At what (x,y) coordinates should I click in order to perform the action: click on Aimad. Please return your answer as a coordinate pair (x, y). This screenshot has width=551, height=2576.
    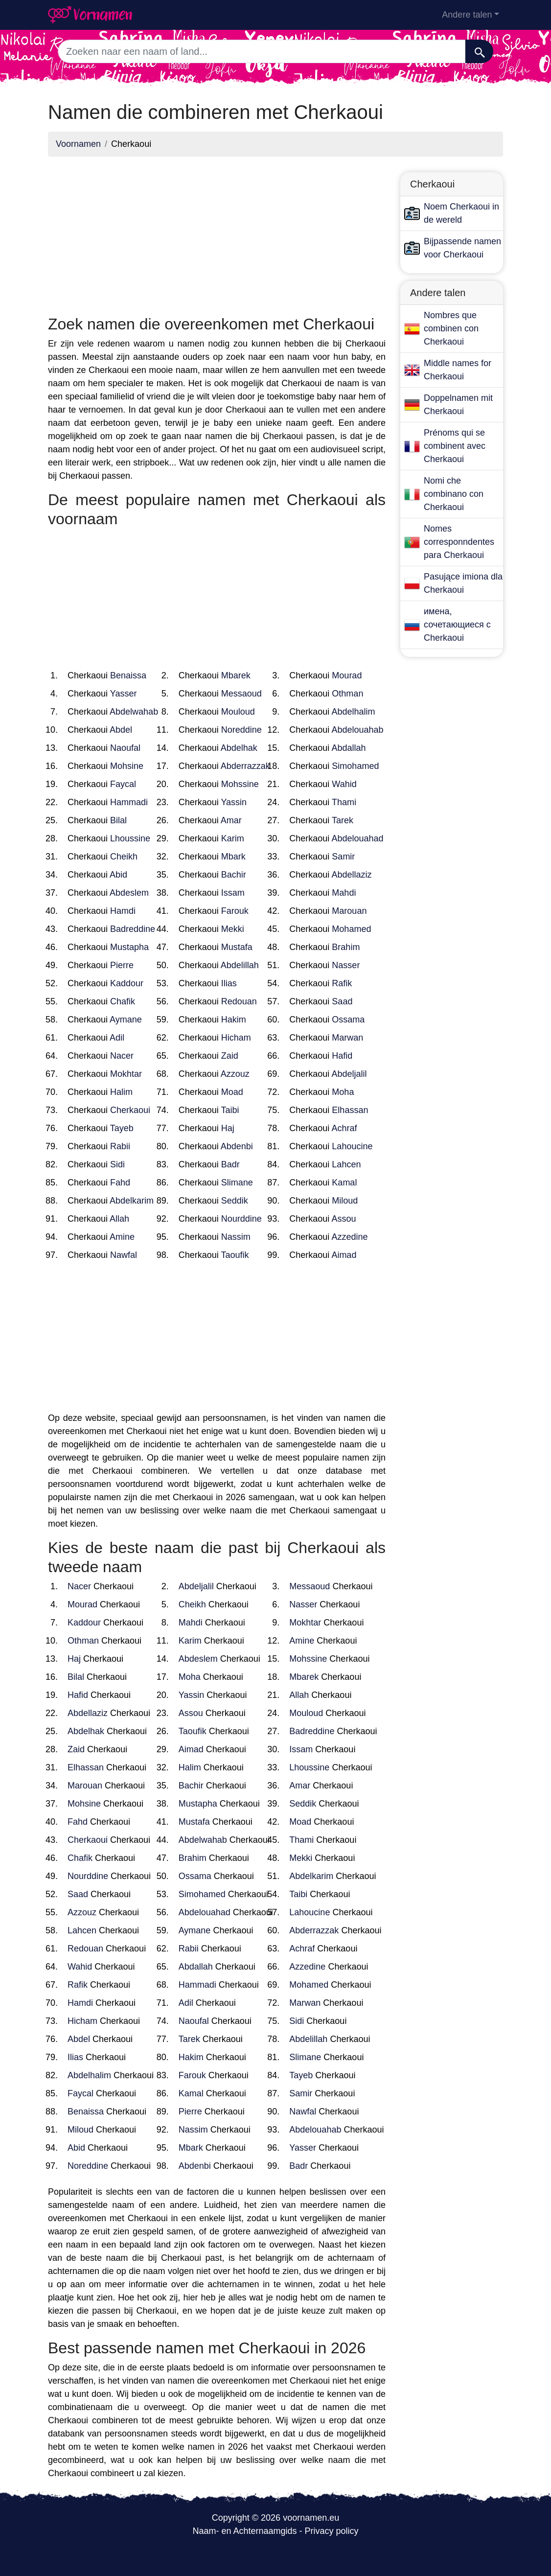
    Looking at the image, I should click on (343, 1255).